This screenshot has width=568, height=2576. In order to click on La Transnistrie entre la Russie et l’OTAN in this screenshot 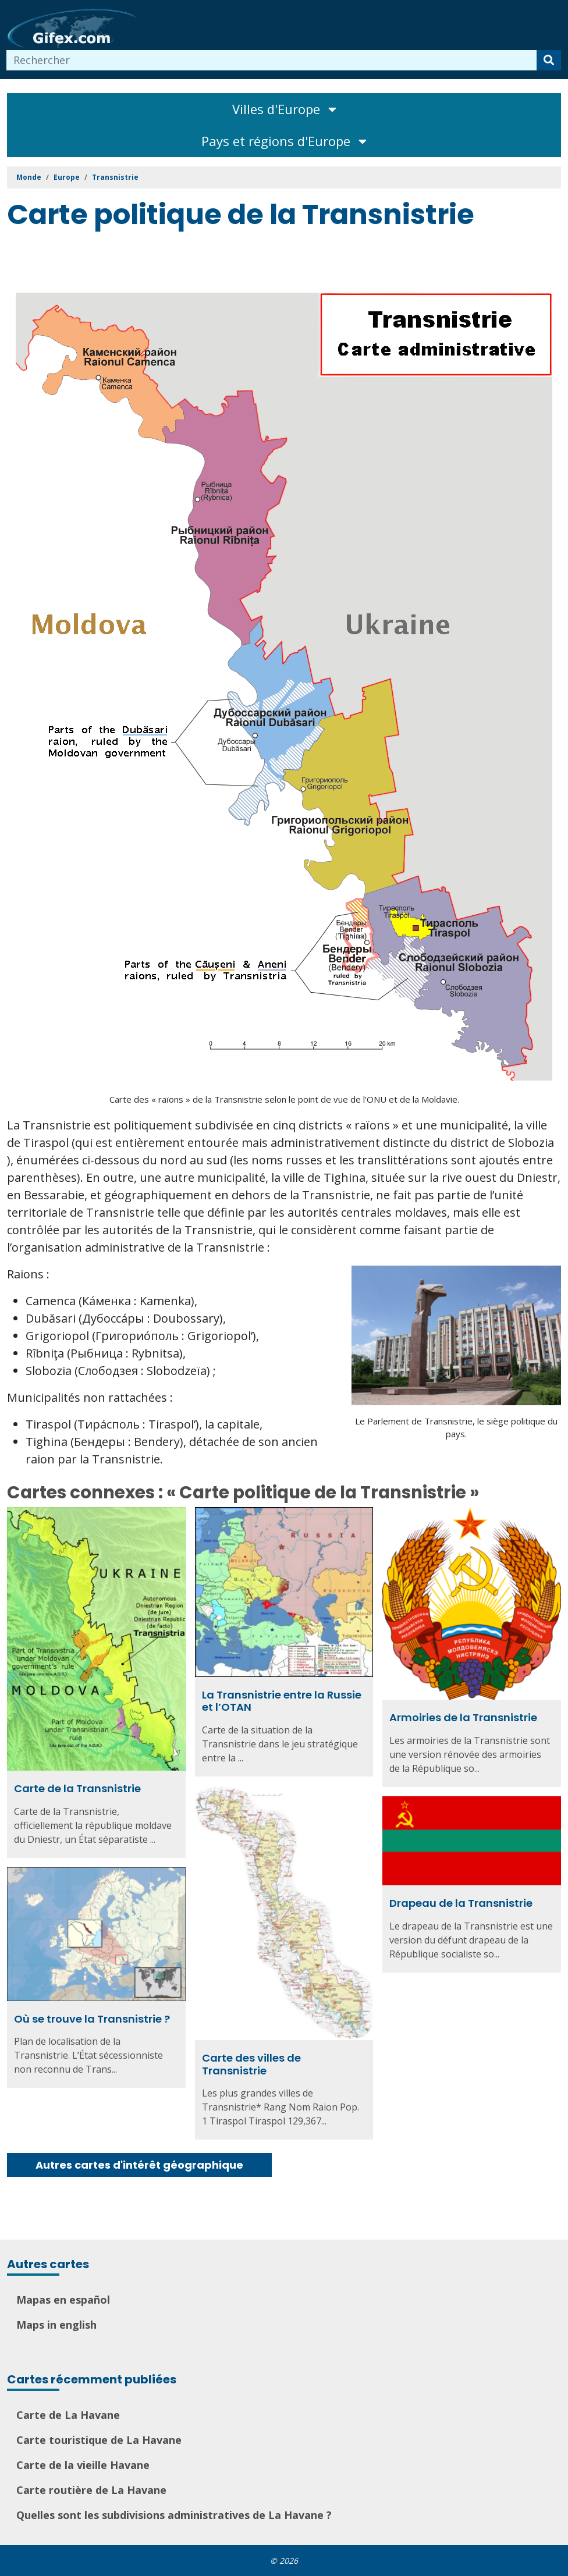, I will do `click(281, 1701)`.